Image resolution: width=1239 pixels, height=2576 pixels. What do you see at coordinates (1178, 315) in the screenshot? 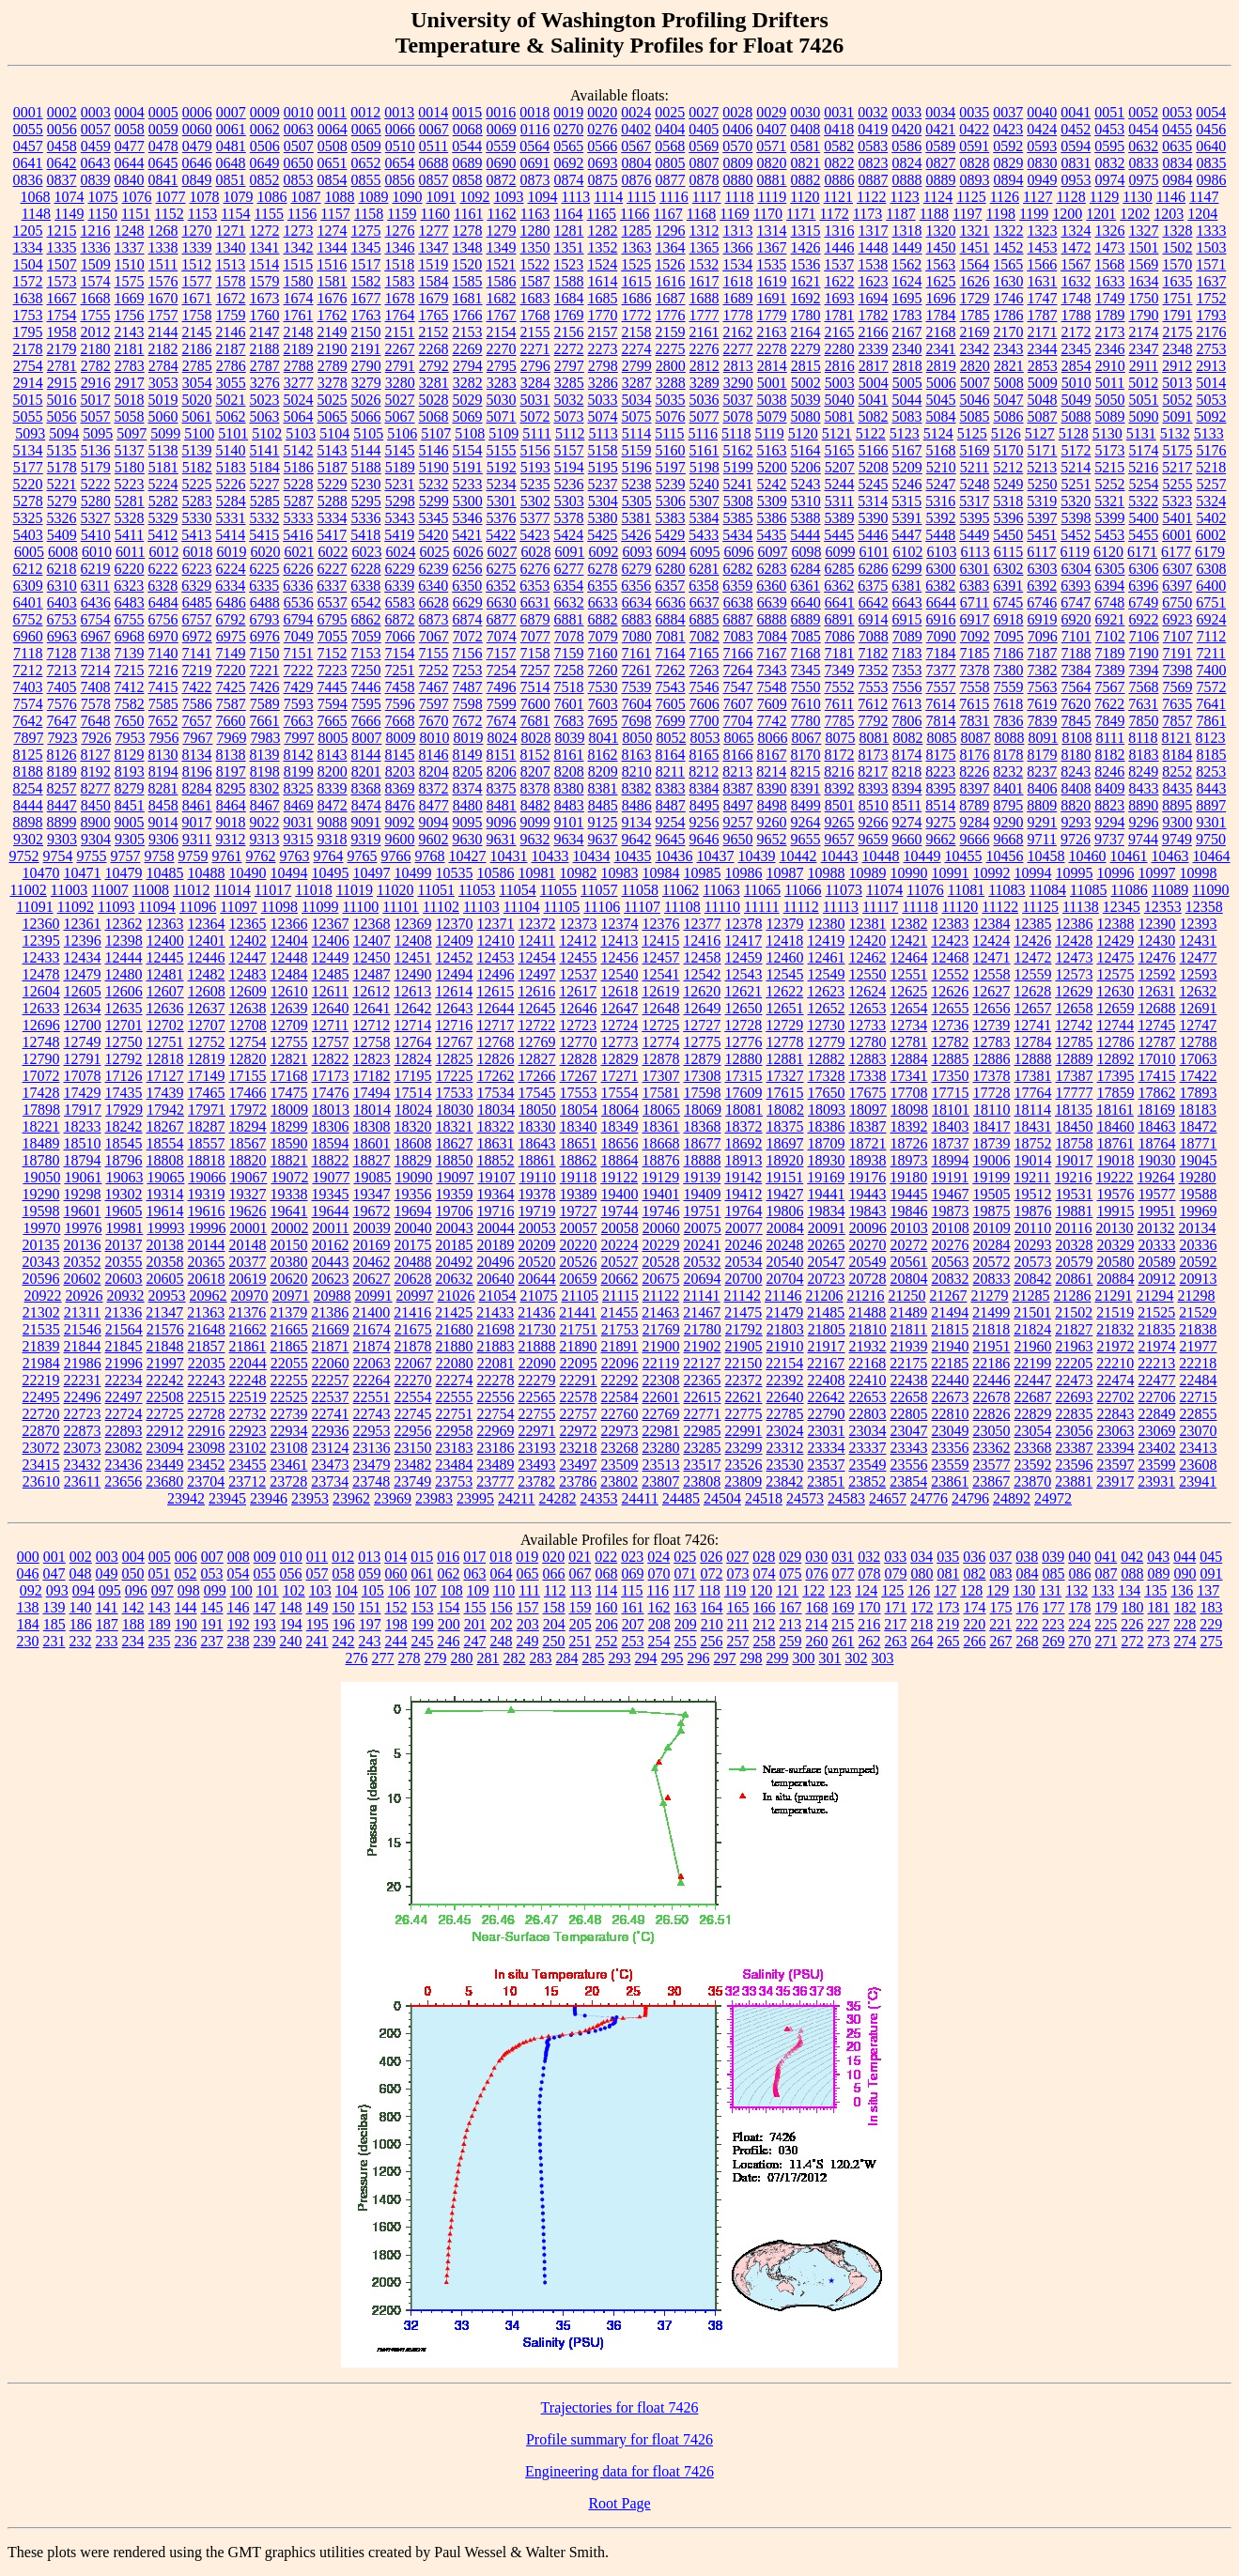
I see `1791` at bounding box center [1178, 315].